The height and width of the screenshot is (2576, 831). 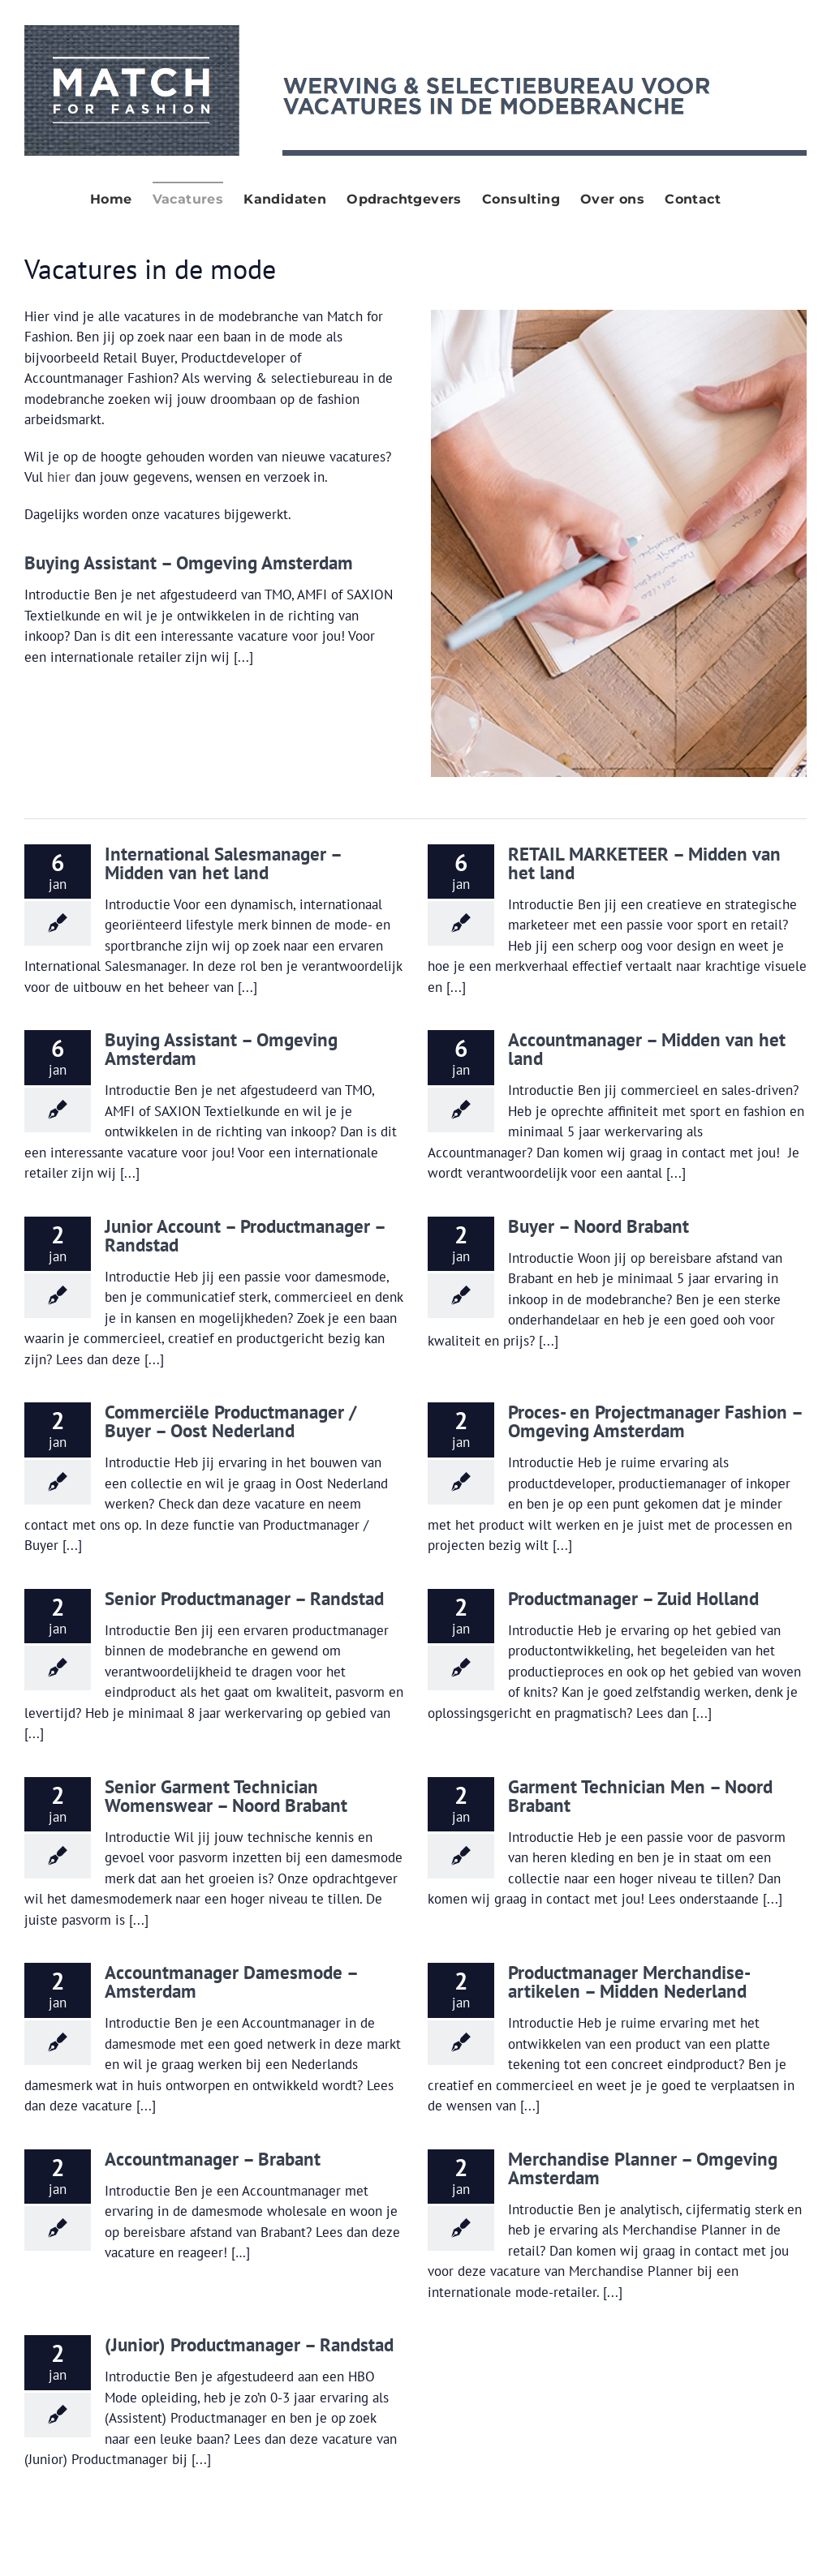 What do you see at coordinates (245, 1235) in the screenshot?
I see `Junior Account – Productmanager – Randstad` at bounding box center [245, 1235].